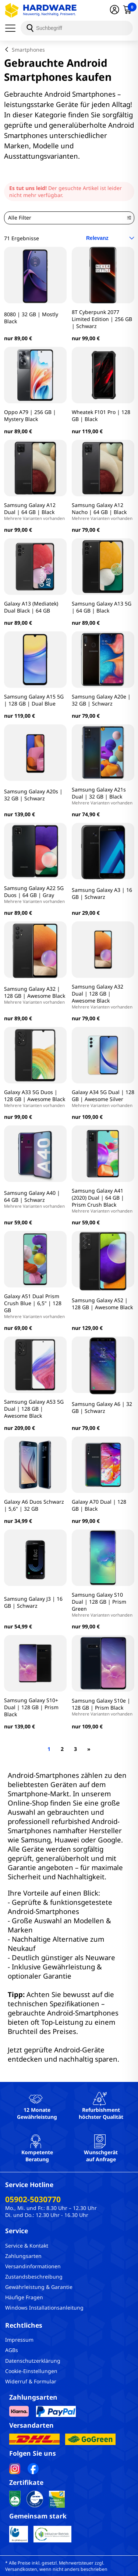 The height and width of the screenshot is (2576, 138). What do you see at coordinates (102, 1407) in the screenshot?
I see `Samsung Galaxy A6 | 32 GB | Schwarz` at bounding box center [102, 1407].